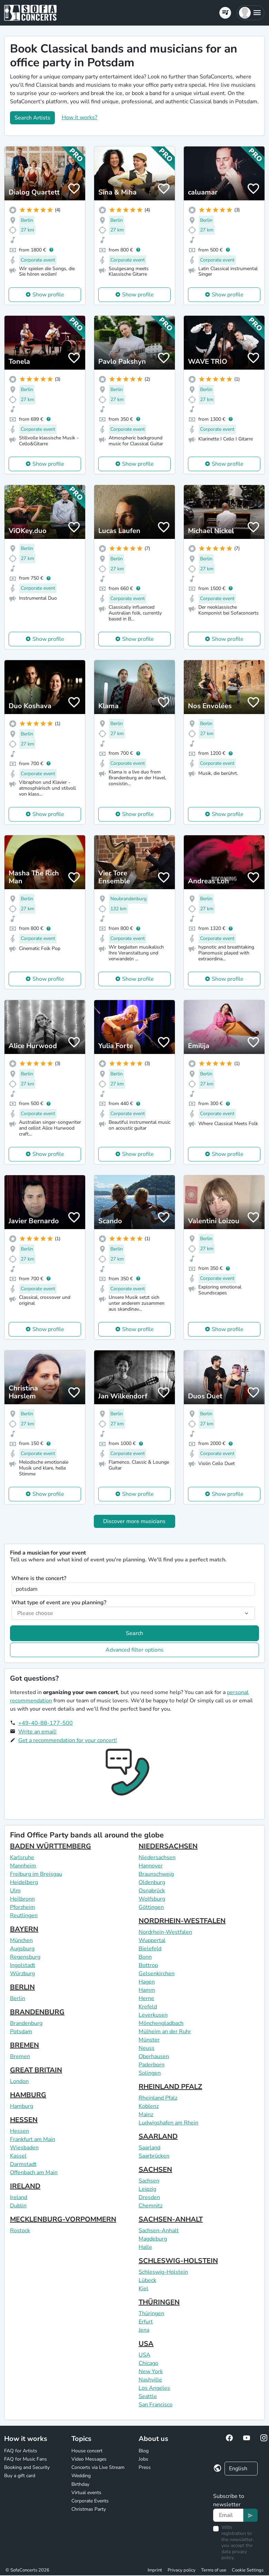 The width and height of the screenshot is (269, 2576). Describe the element at coordinates (148, 2396) in the screenshot. I see `Seattle` at that location.